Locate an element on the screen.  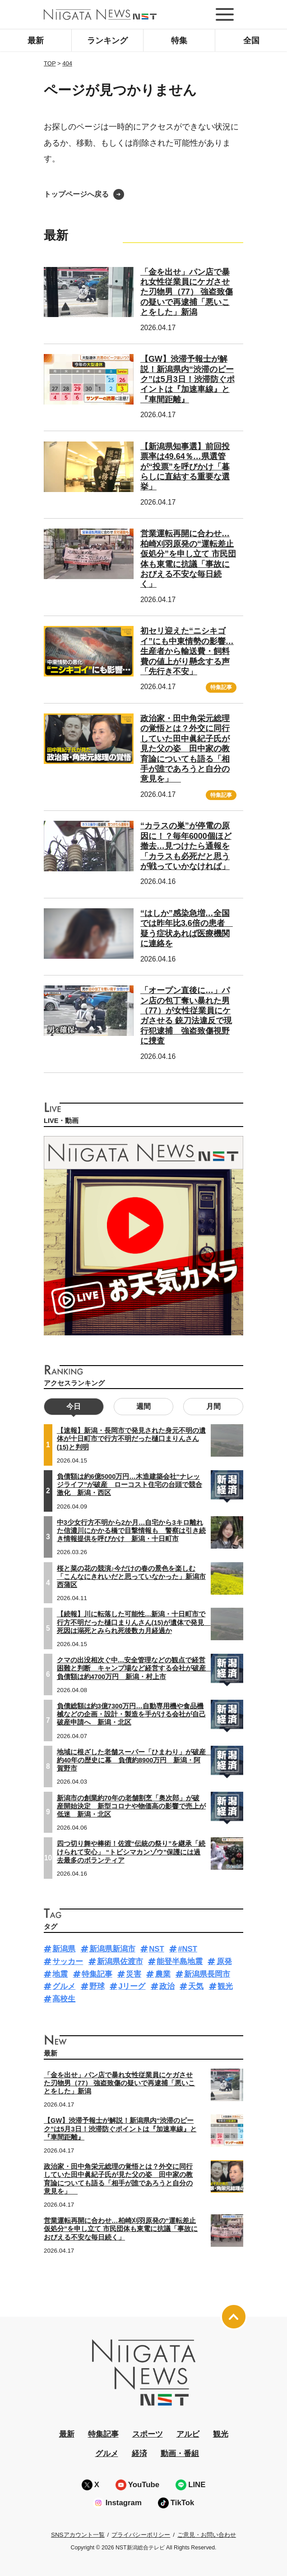
新潟県佐渡市 is located at coordinates (120, 1961).